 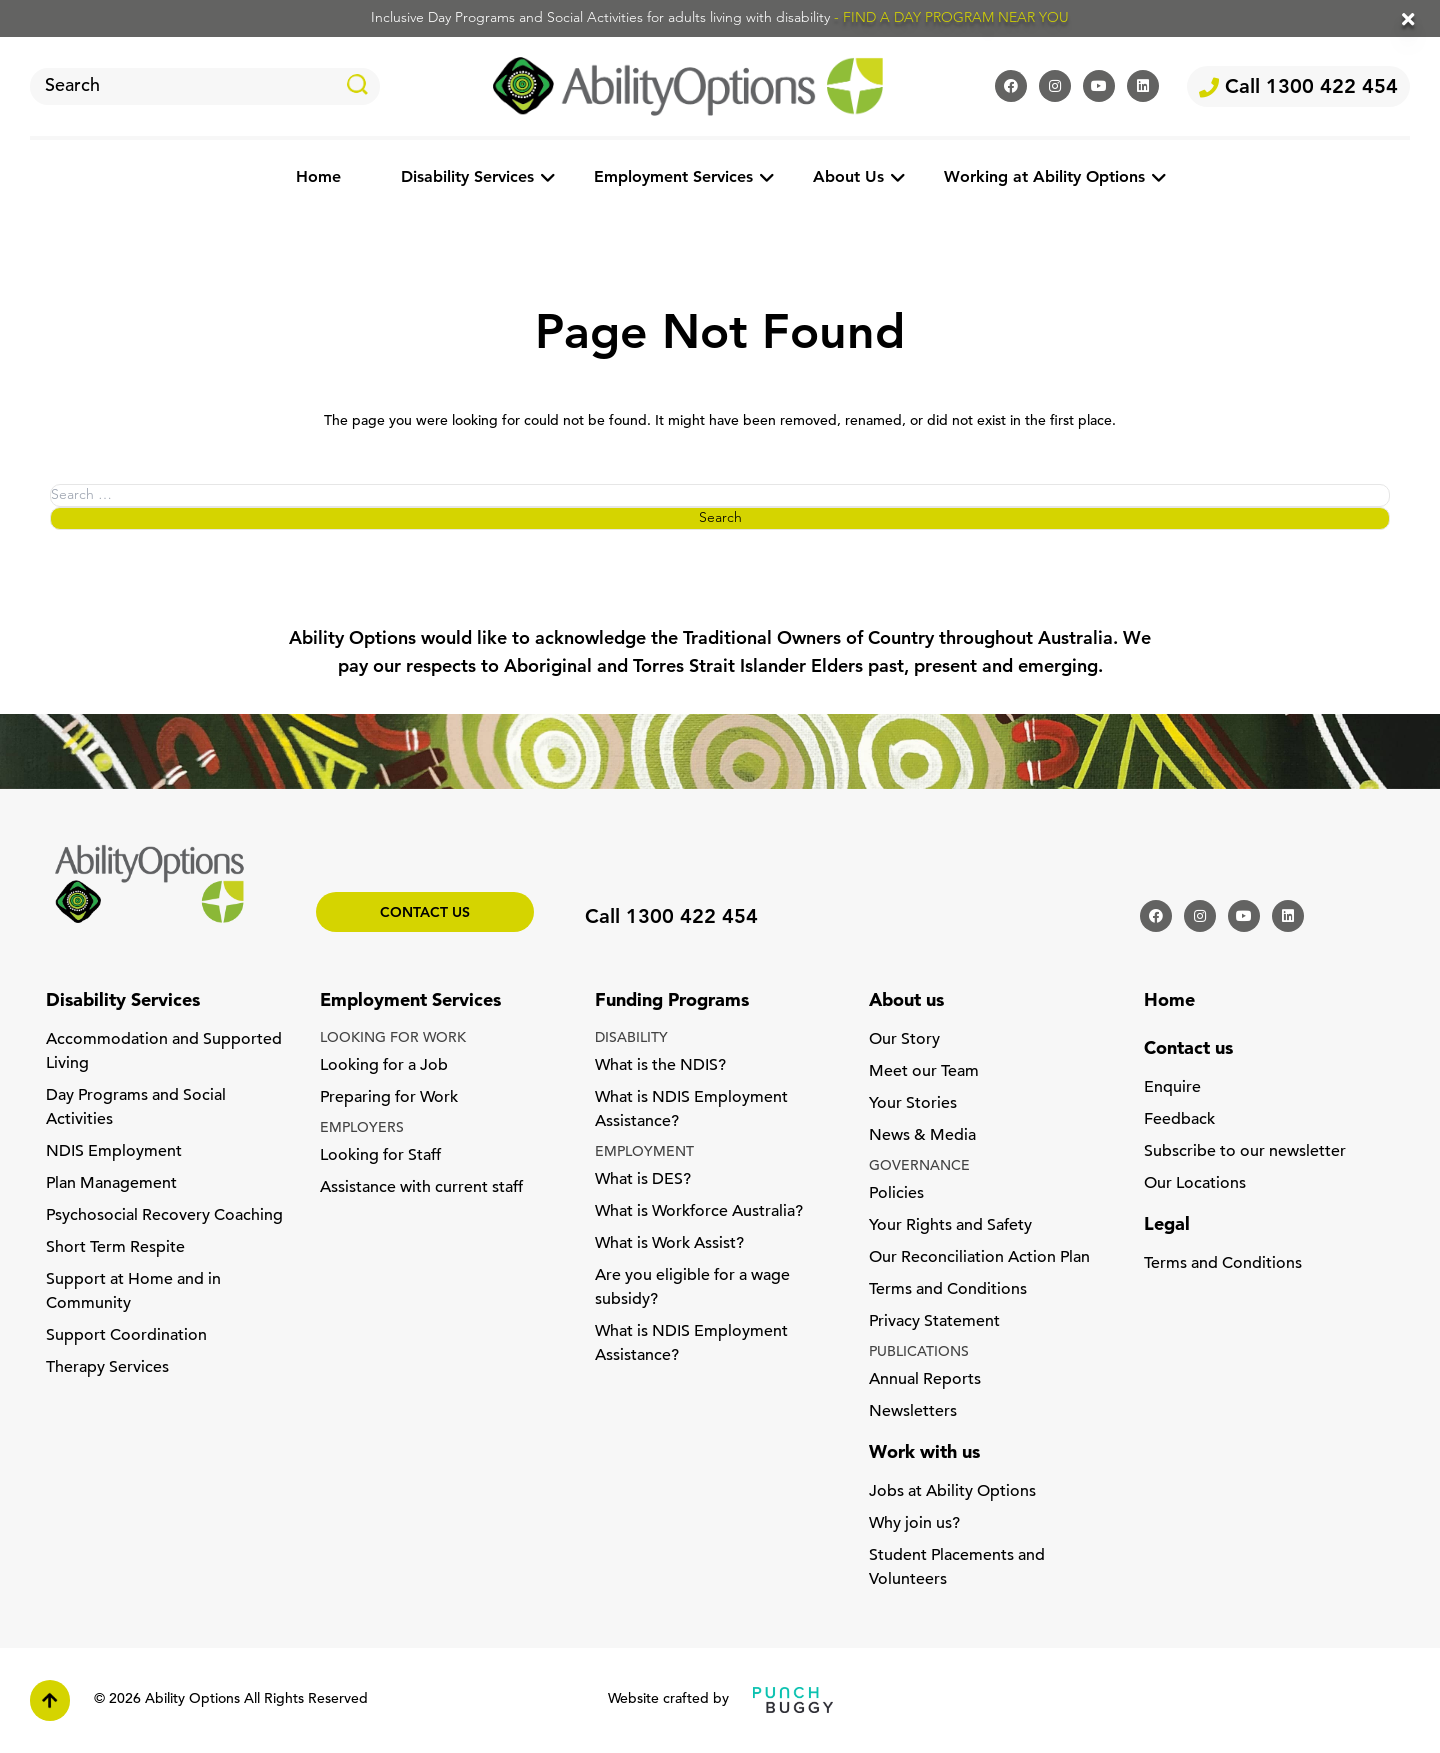 I want to click on Jobs at Ability Options, so click(x=952, y=1492).